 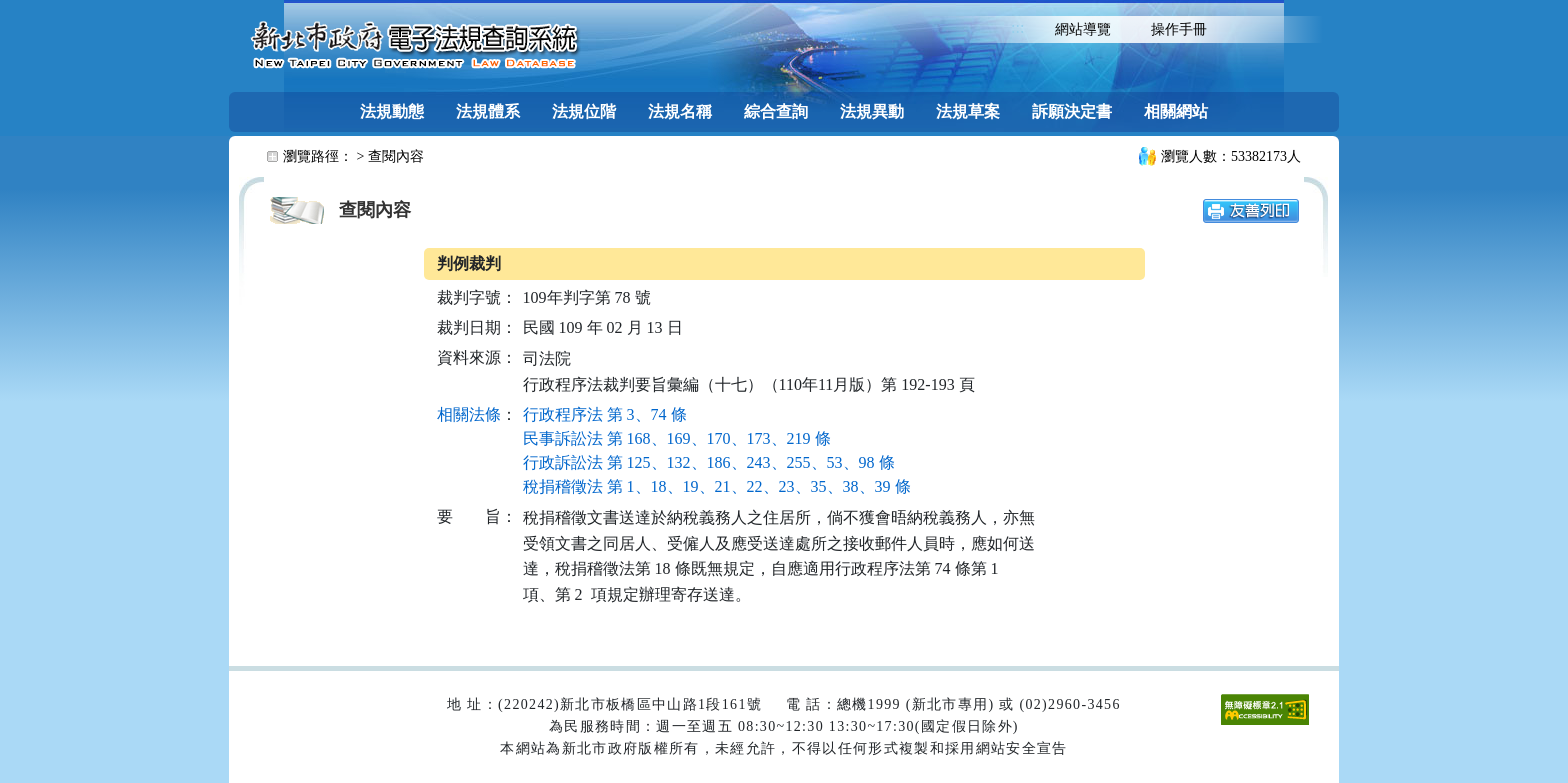 What do you see at coordinates (488, 111) in the screenshot?
I see `法規體系` at bounding box center [488, 111].